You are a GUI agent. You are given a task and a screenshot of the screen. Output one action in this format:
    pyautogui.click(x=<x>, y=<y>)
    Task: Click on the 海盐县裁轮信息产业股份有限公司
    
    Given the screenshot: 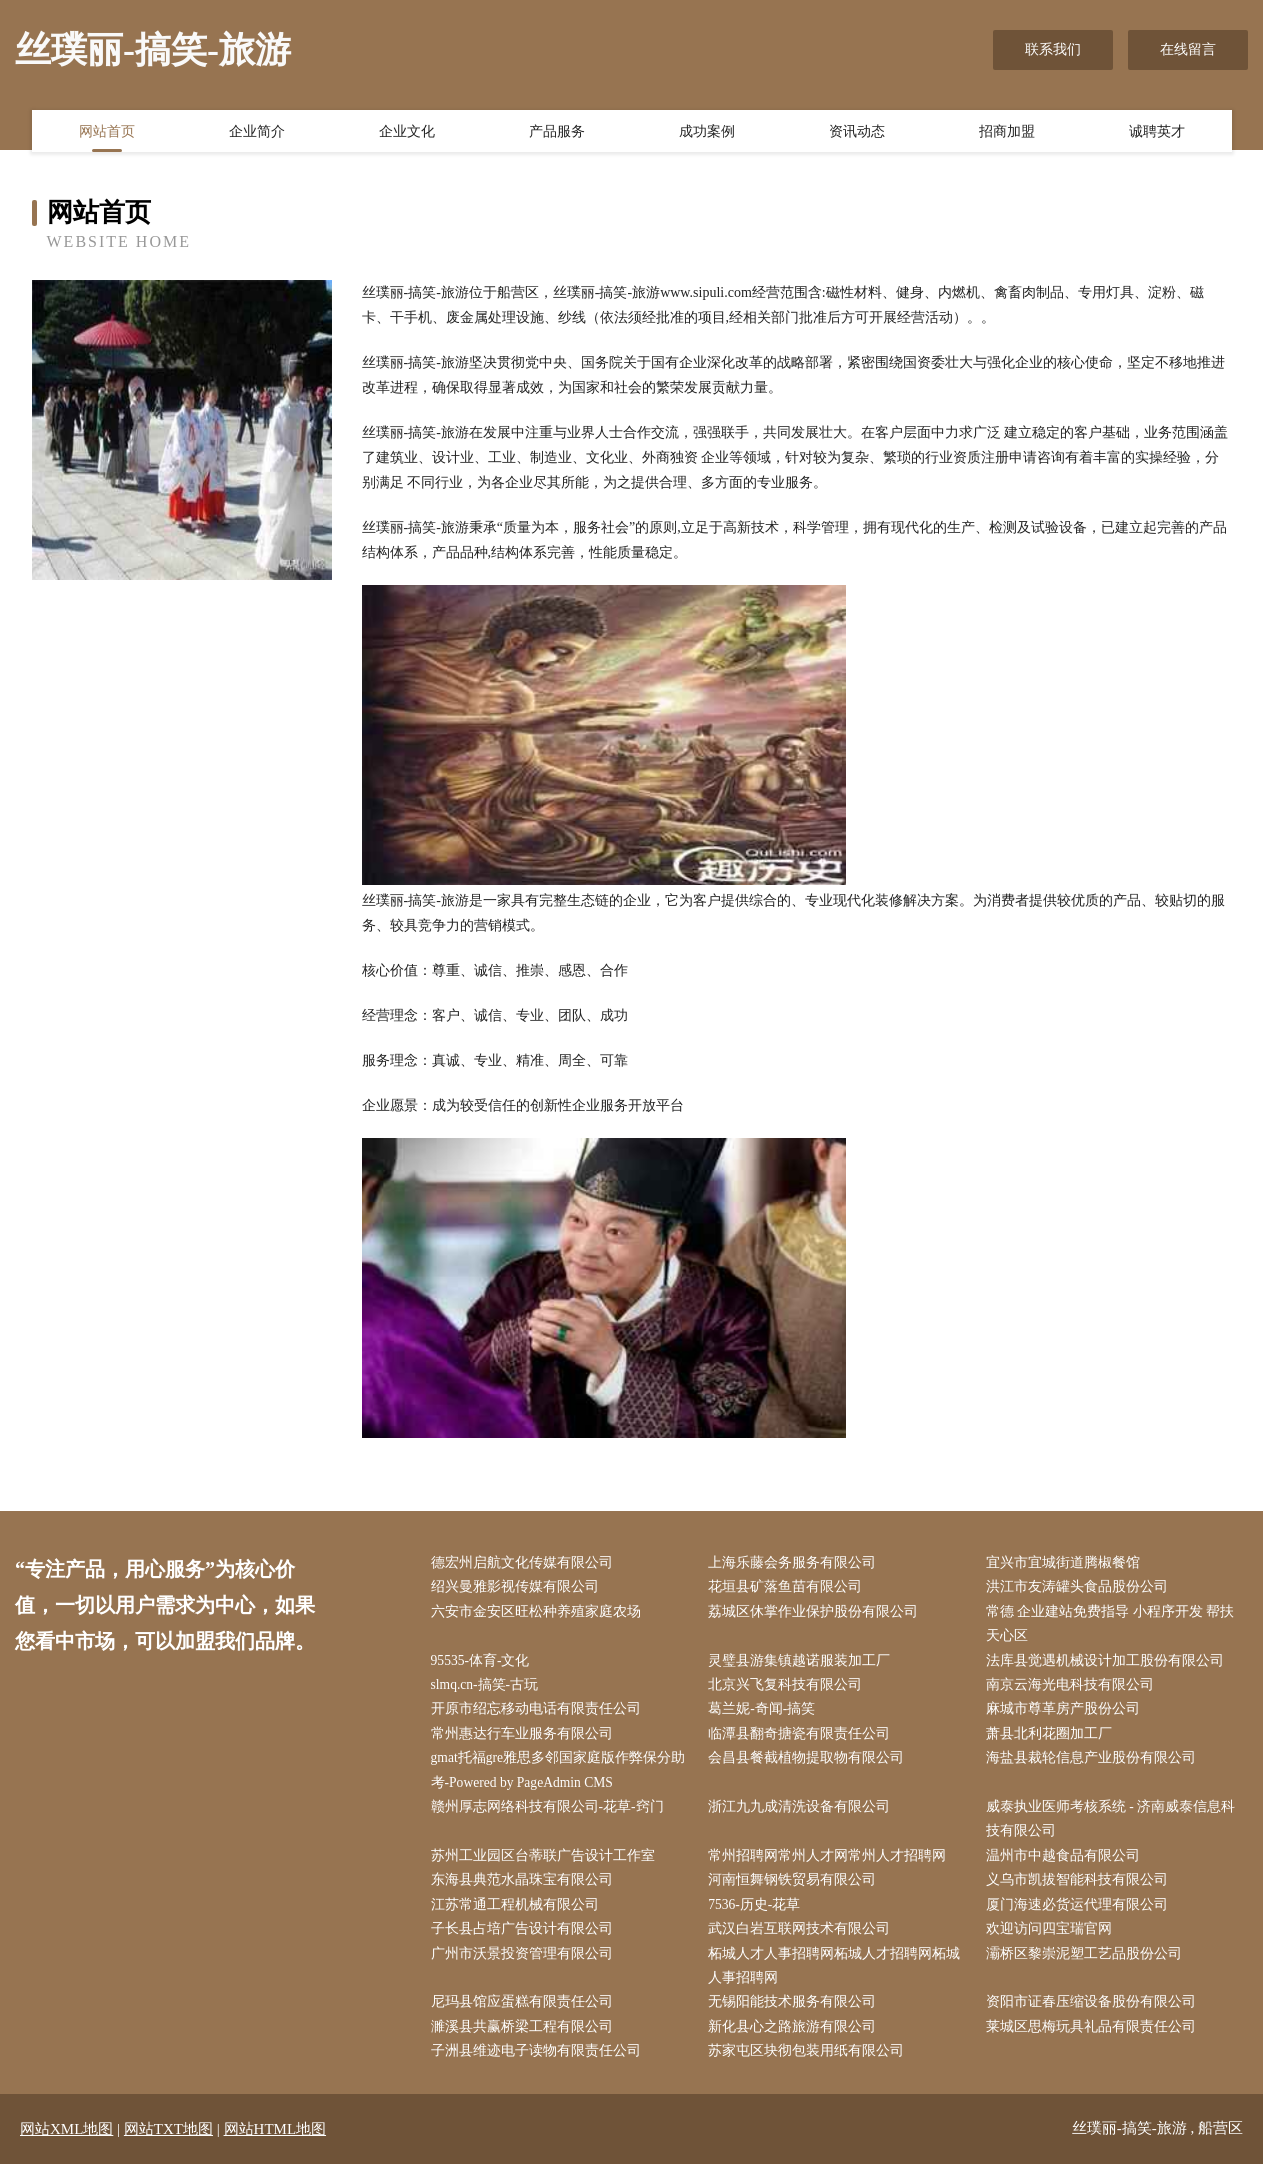 What is the action you would take?
    pyautogui.click(x=1095, y=1765)
    